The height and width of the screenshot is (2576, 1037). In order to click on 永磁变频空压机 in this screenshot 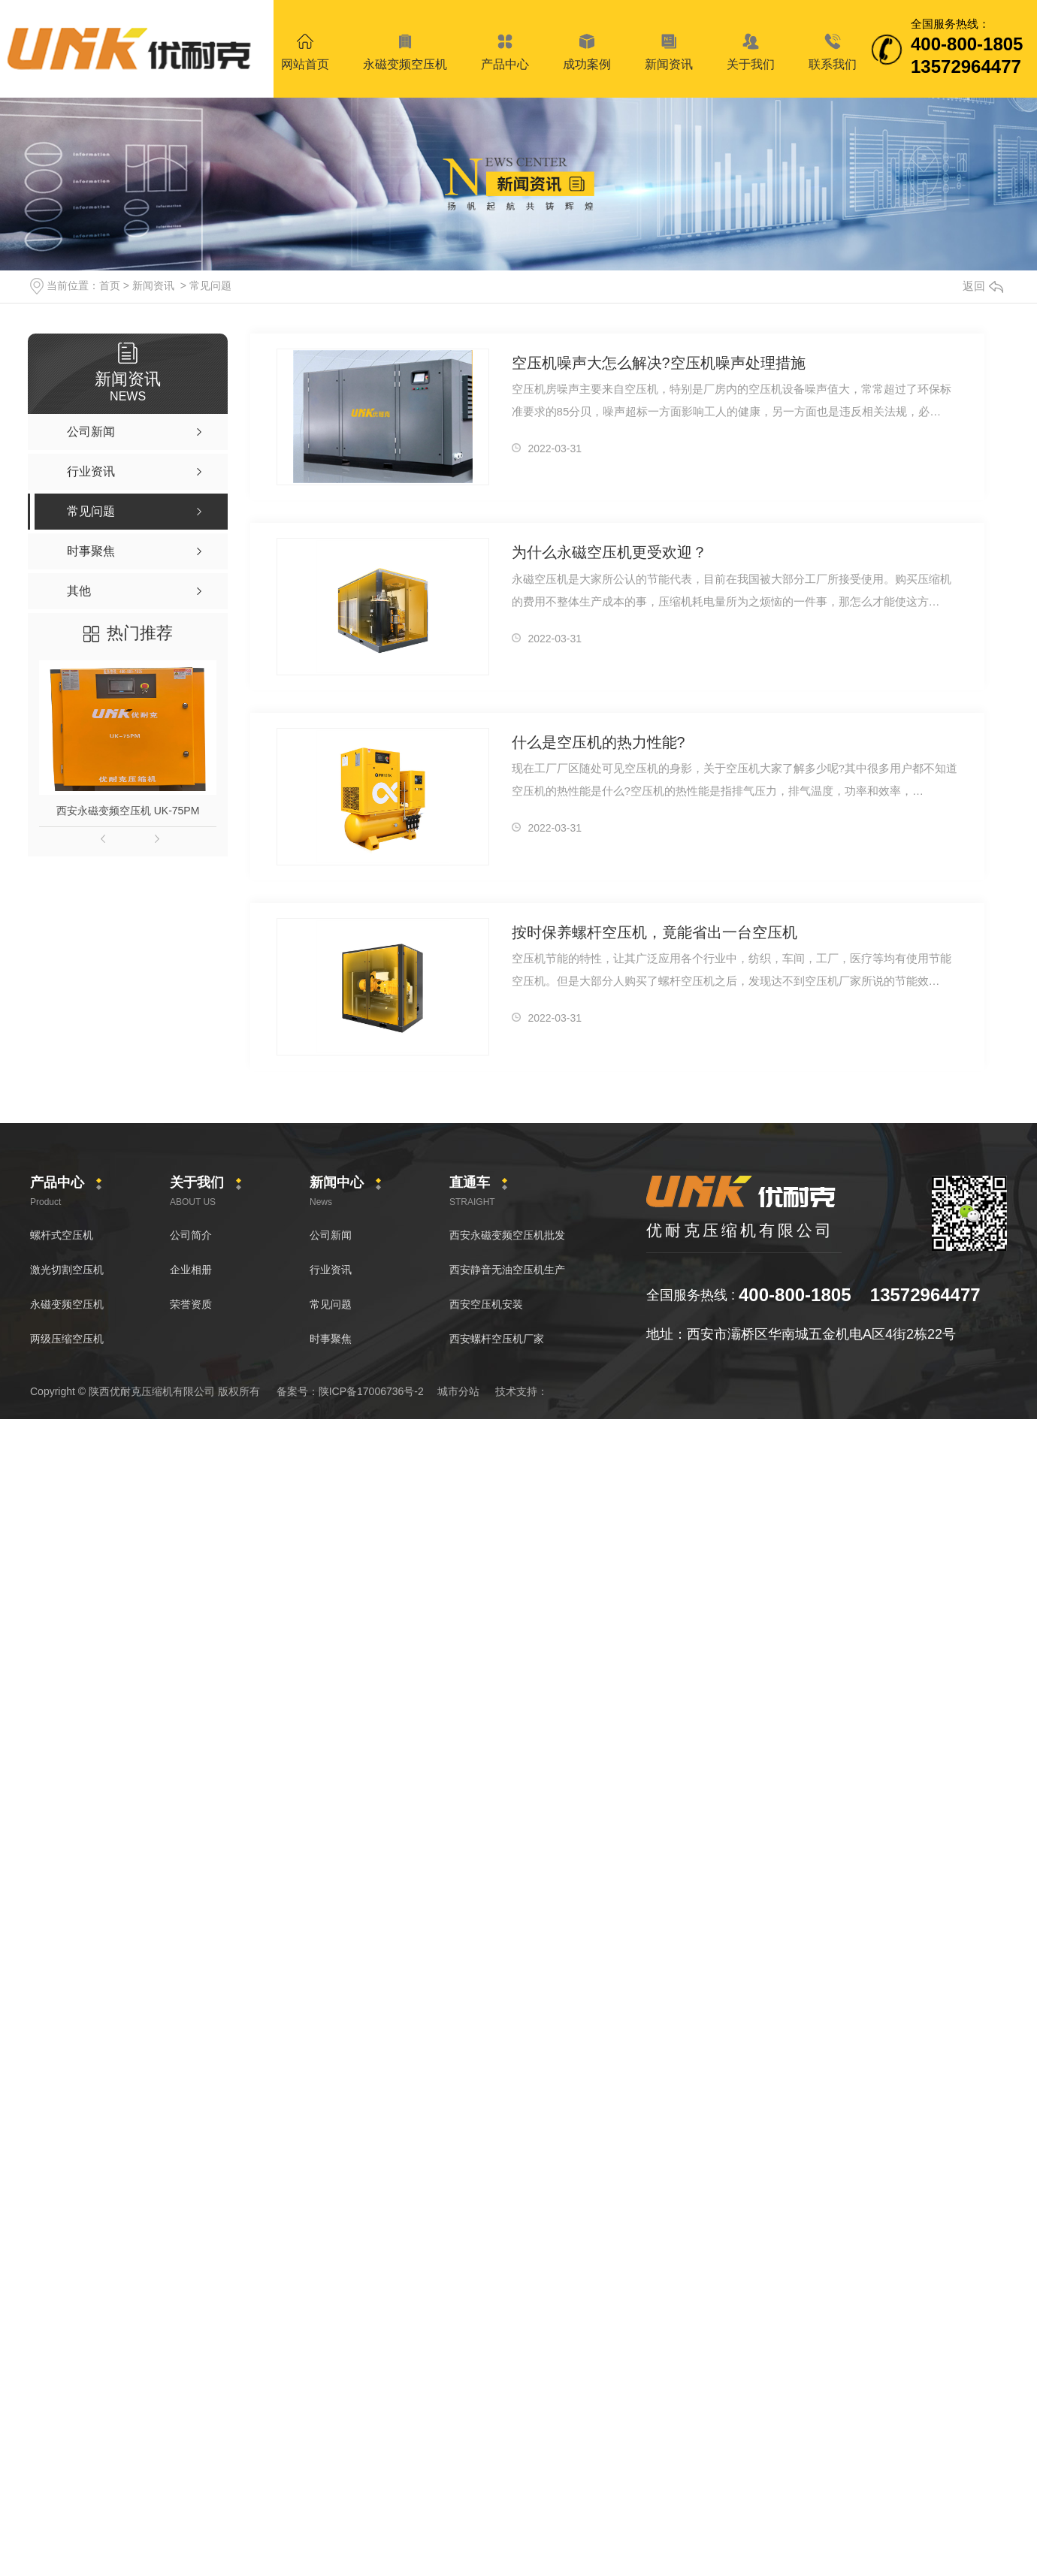, I will do `click(67, 1304)`.